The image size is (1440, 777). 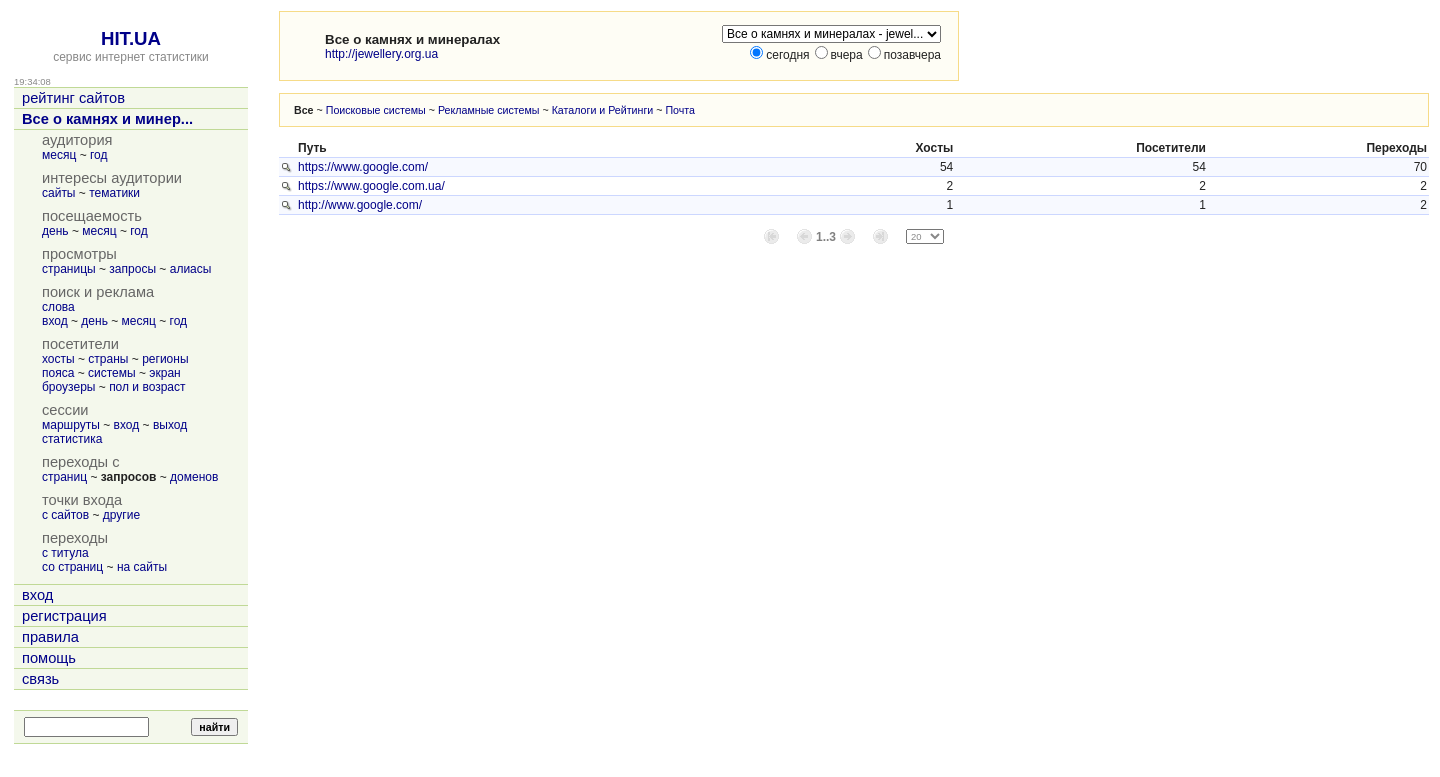 I want to click on алиасы, so click(x=191, y=269).